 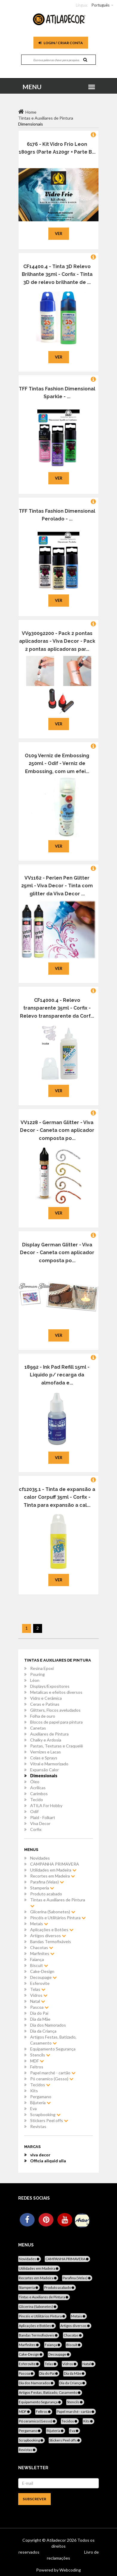 I want to click on VV1162 - Perlen Pen Glitter 25ml - Viva Decor - Tinta com glitter da Viva Decor ..., so click(x=57, y=886).